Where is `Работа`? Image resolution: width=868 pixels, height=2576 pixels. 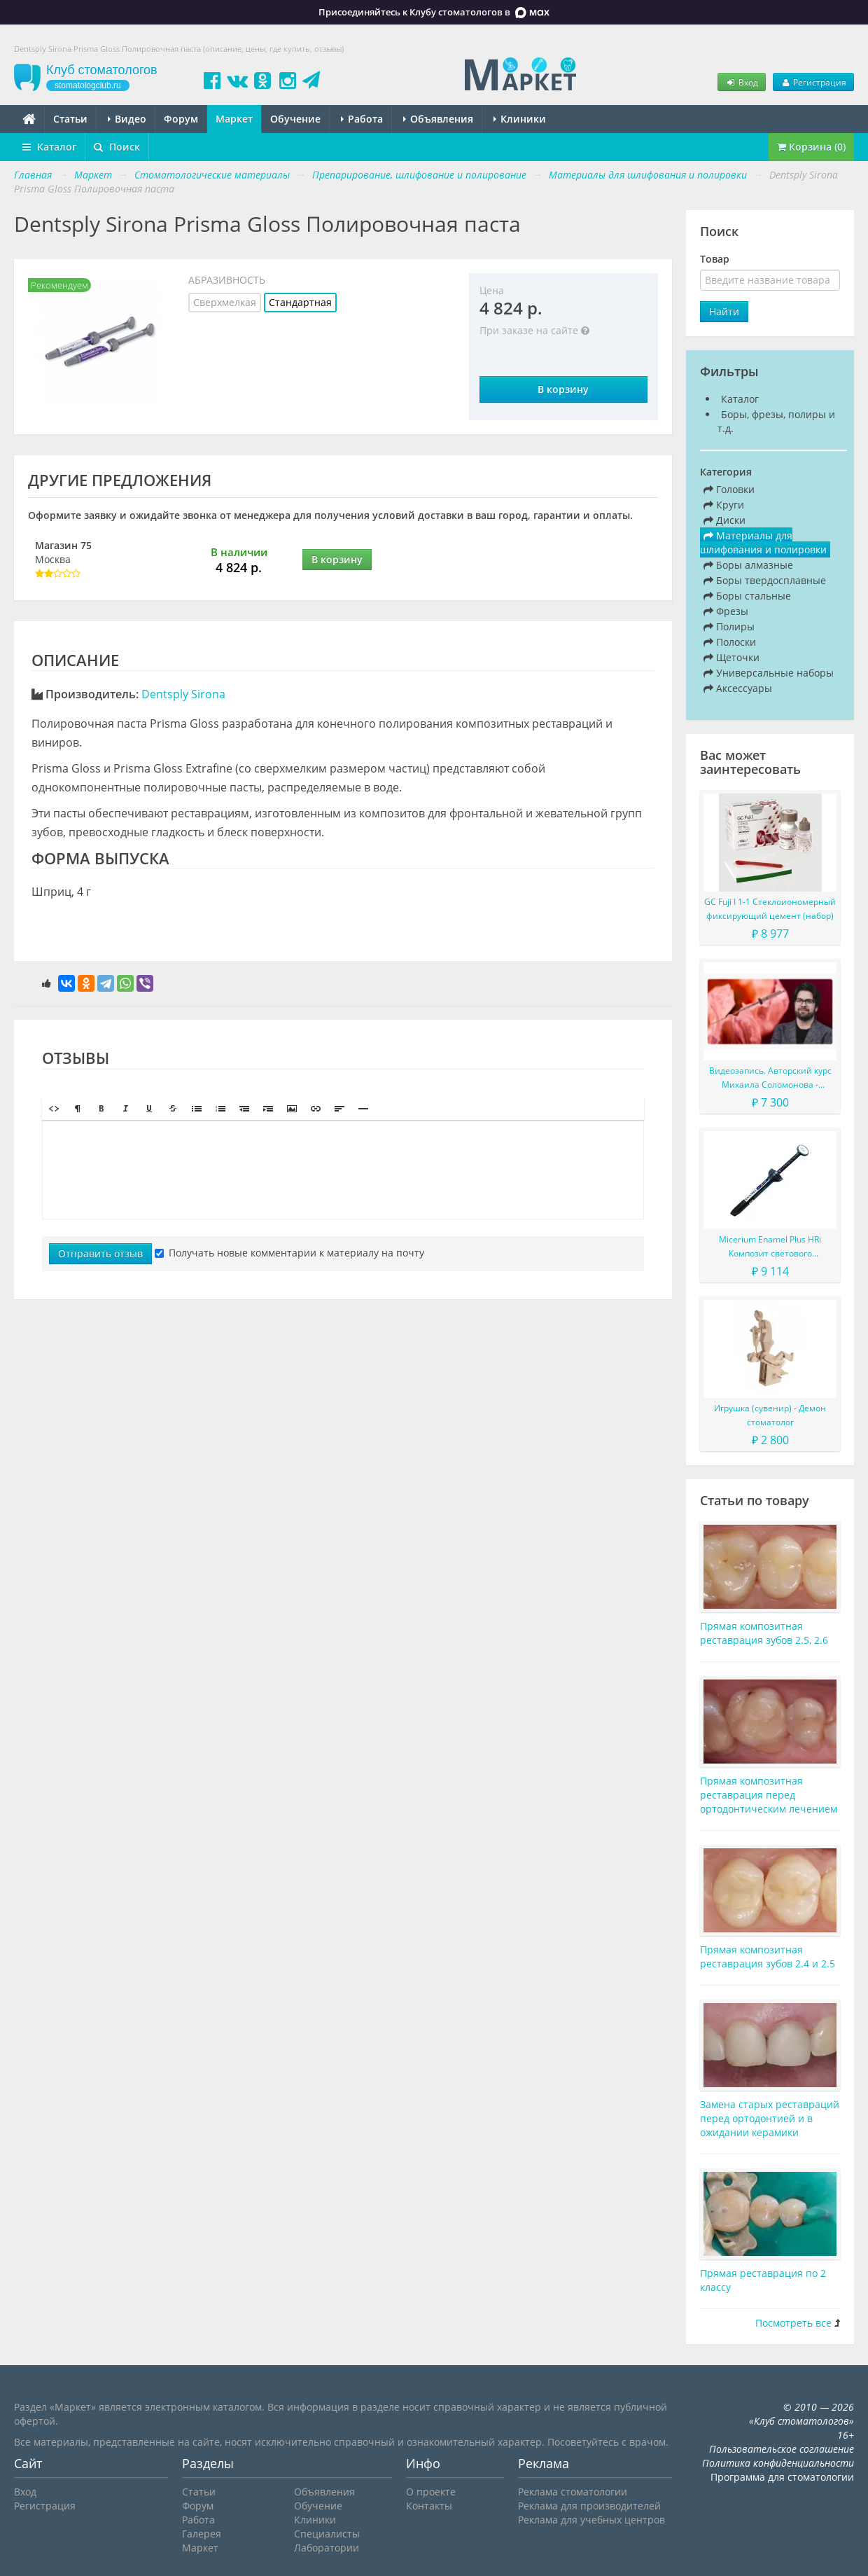 Работа is located at coordinates (362, 118).